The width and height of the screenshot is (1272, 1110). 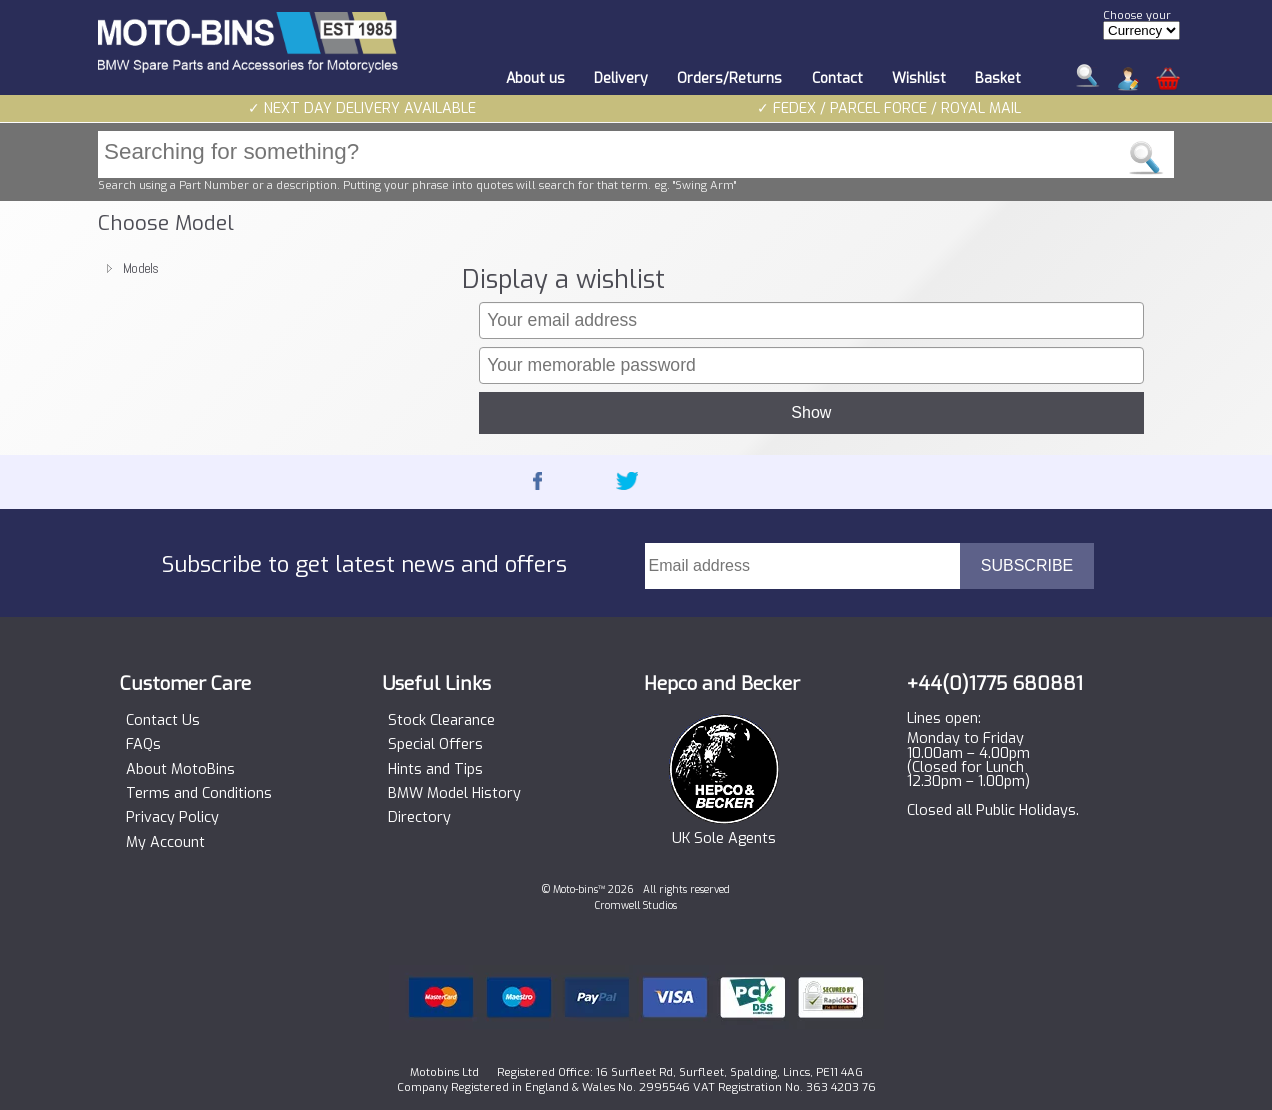 What do you see at coordinates (729, 78) in the screenshot?
I see `Orders/Returns` at bounding box center [729, 78].